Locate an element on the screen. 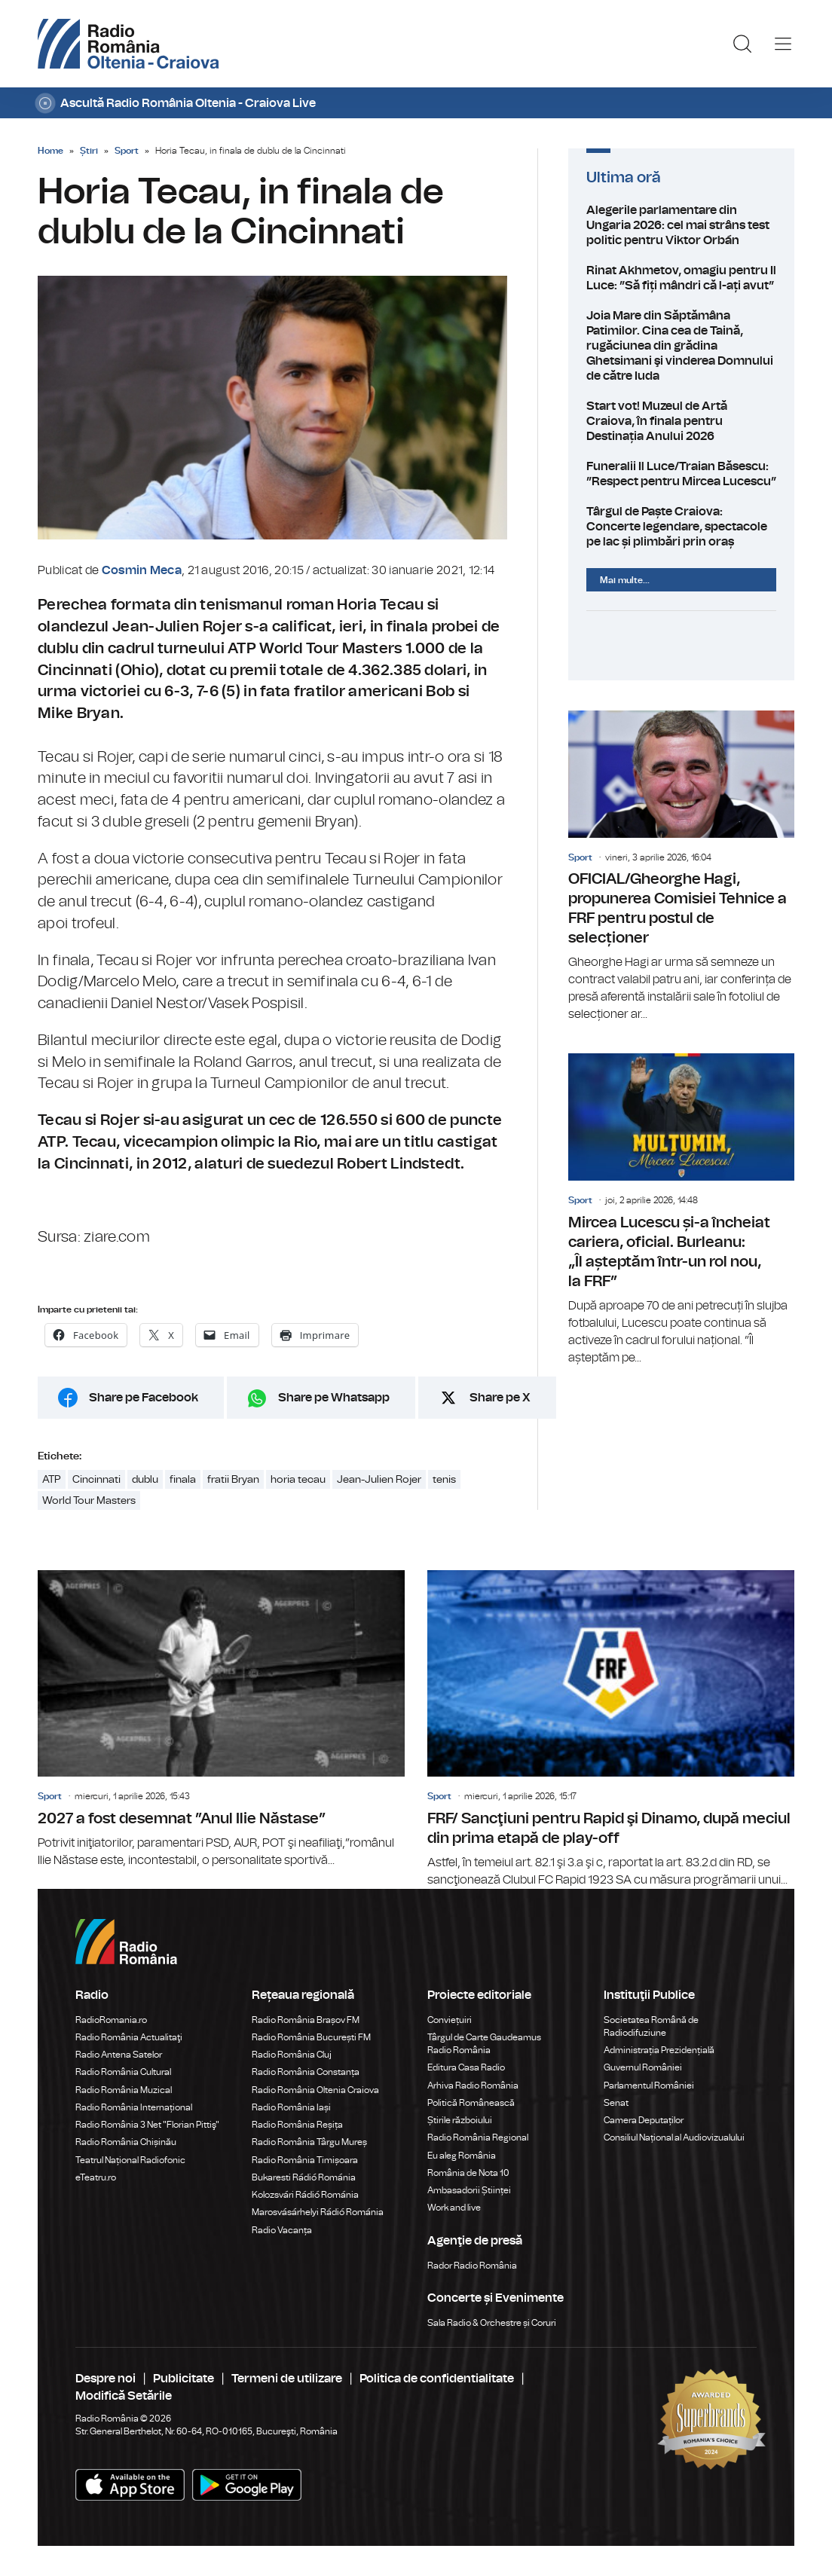 This screenshot has height=2576, width=832. horia tecau is located at coordinates (298, 1479).